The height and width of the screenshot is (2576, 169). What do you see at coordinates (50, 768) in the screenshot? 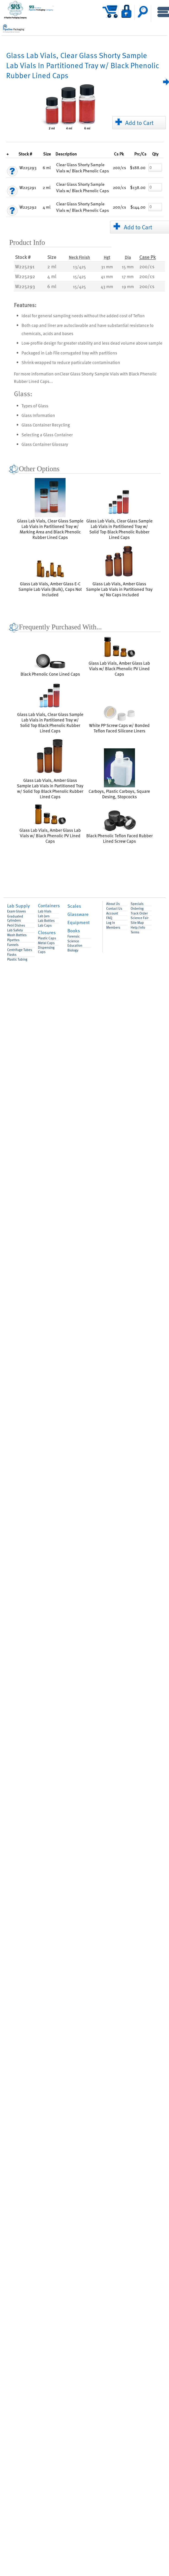
I see `Glass Lab Vials, Amber Glass Sample Lab Vials in Partitioned Tray w/ Solid Top Black Phenolic Rubber Lined Caps` at bounding box center [50, 768].